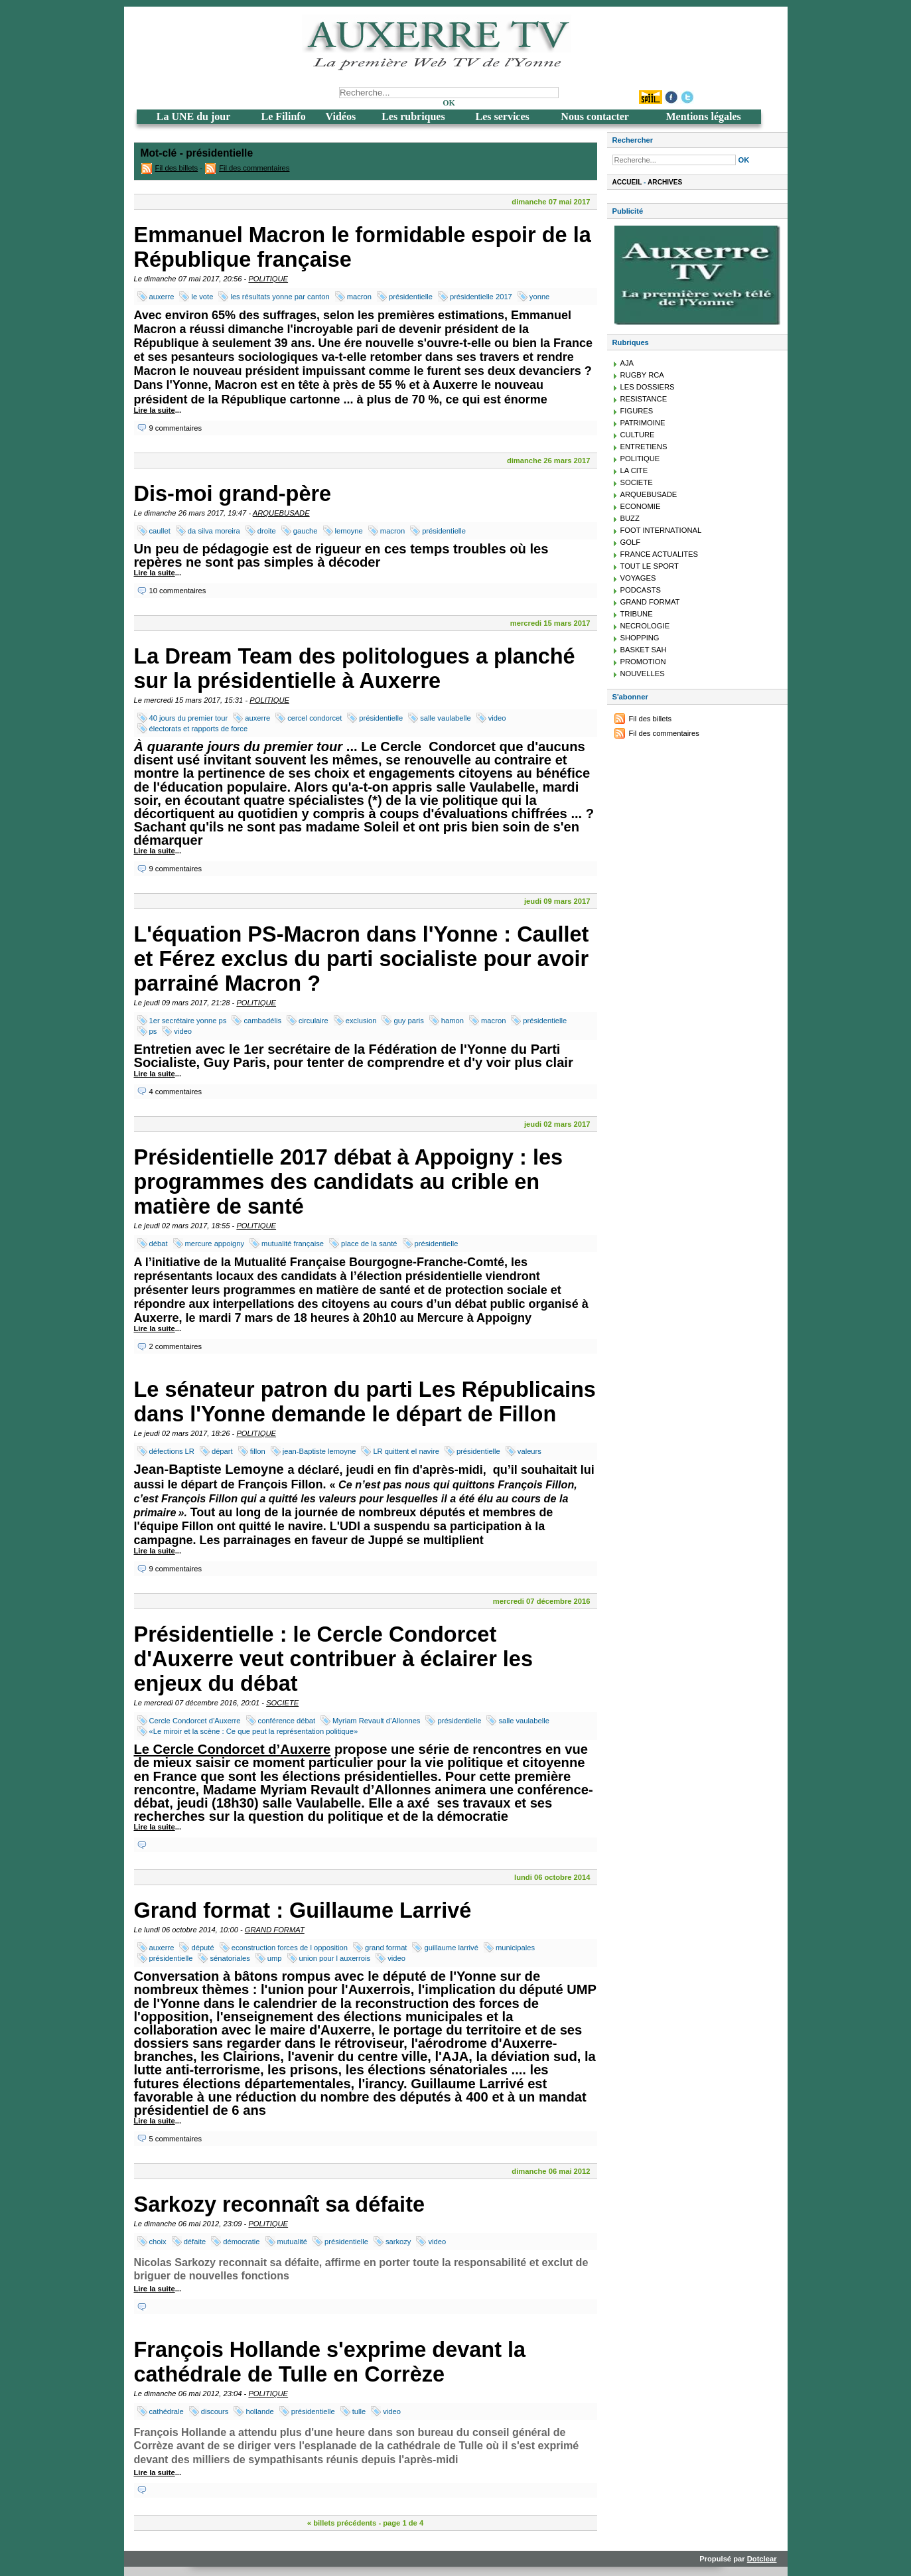  Describe the element at coordinates (659, 554) in the screenshot. I see `FRANCE ACTUALITES` at that location.